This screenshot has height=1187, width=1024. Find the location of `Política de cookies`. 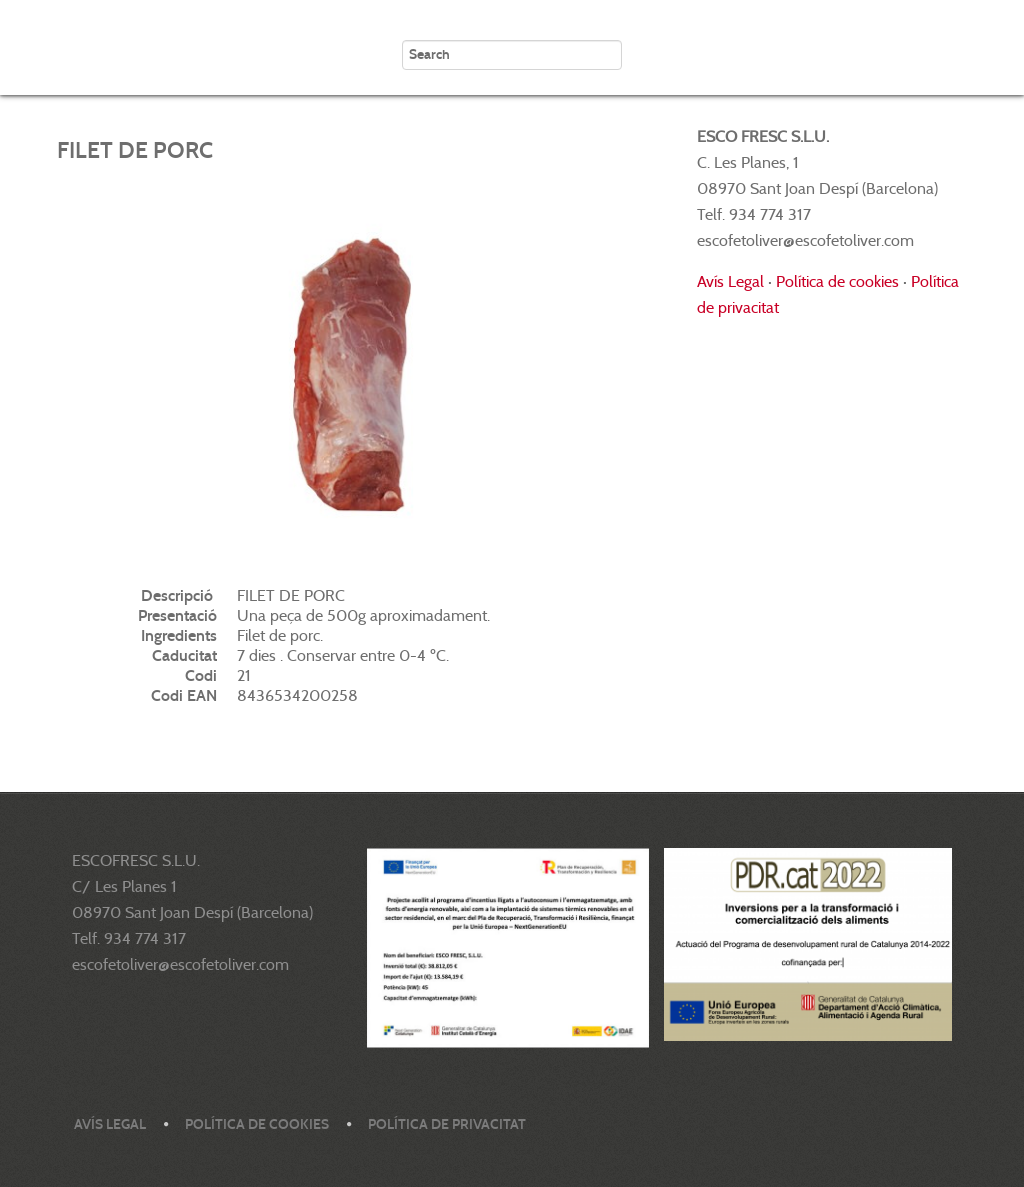

Política de cookies is located at coordinates (837, 281).